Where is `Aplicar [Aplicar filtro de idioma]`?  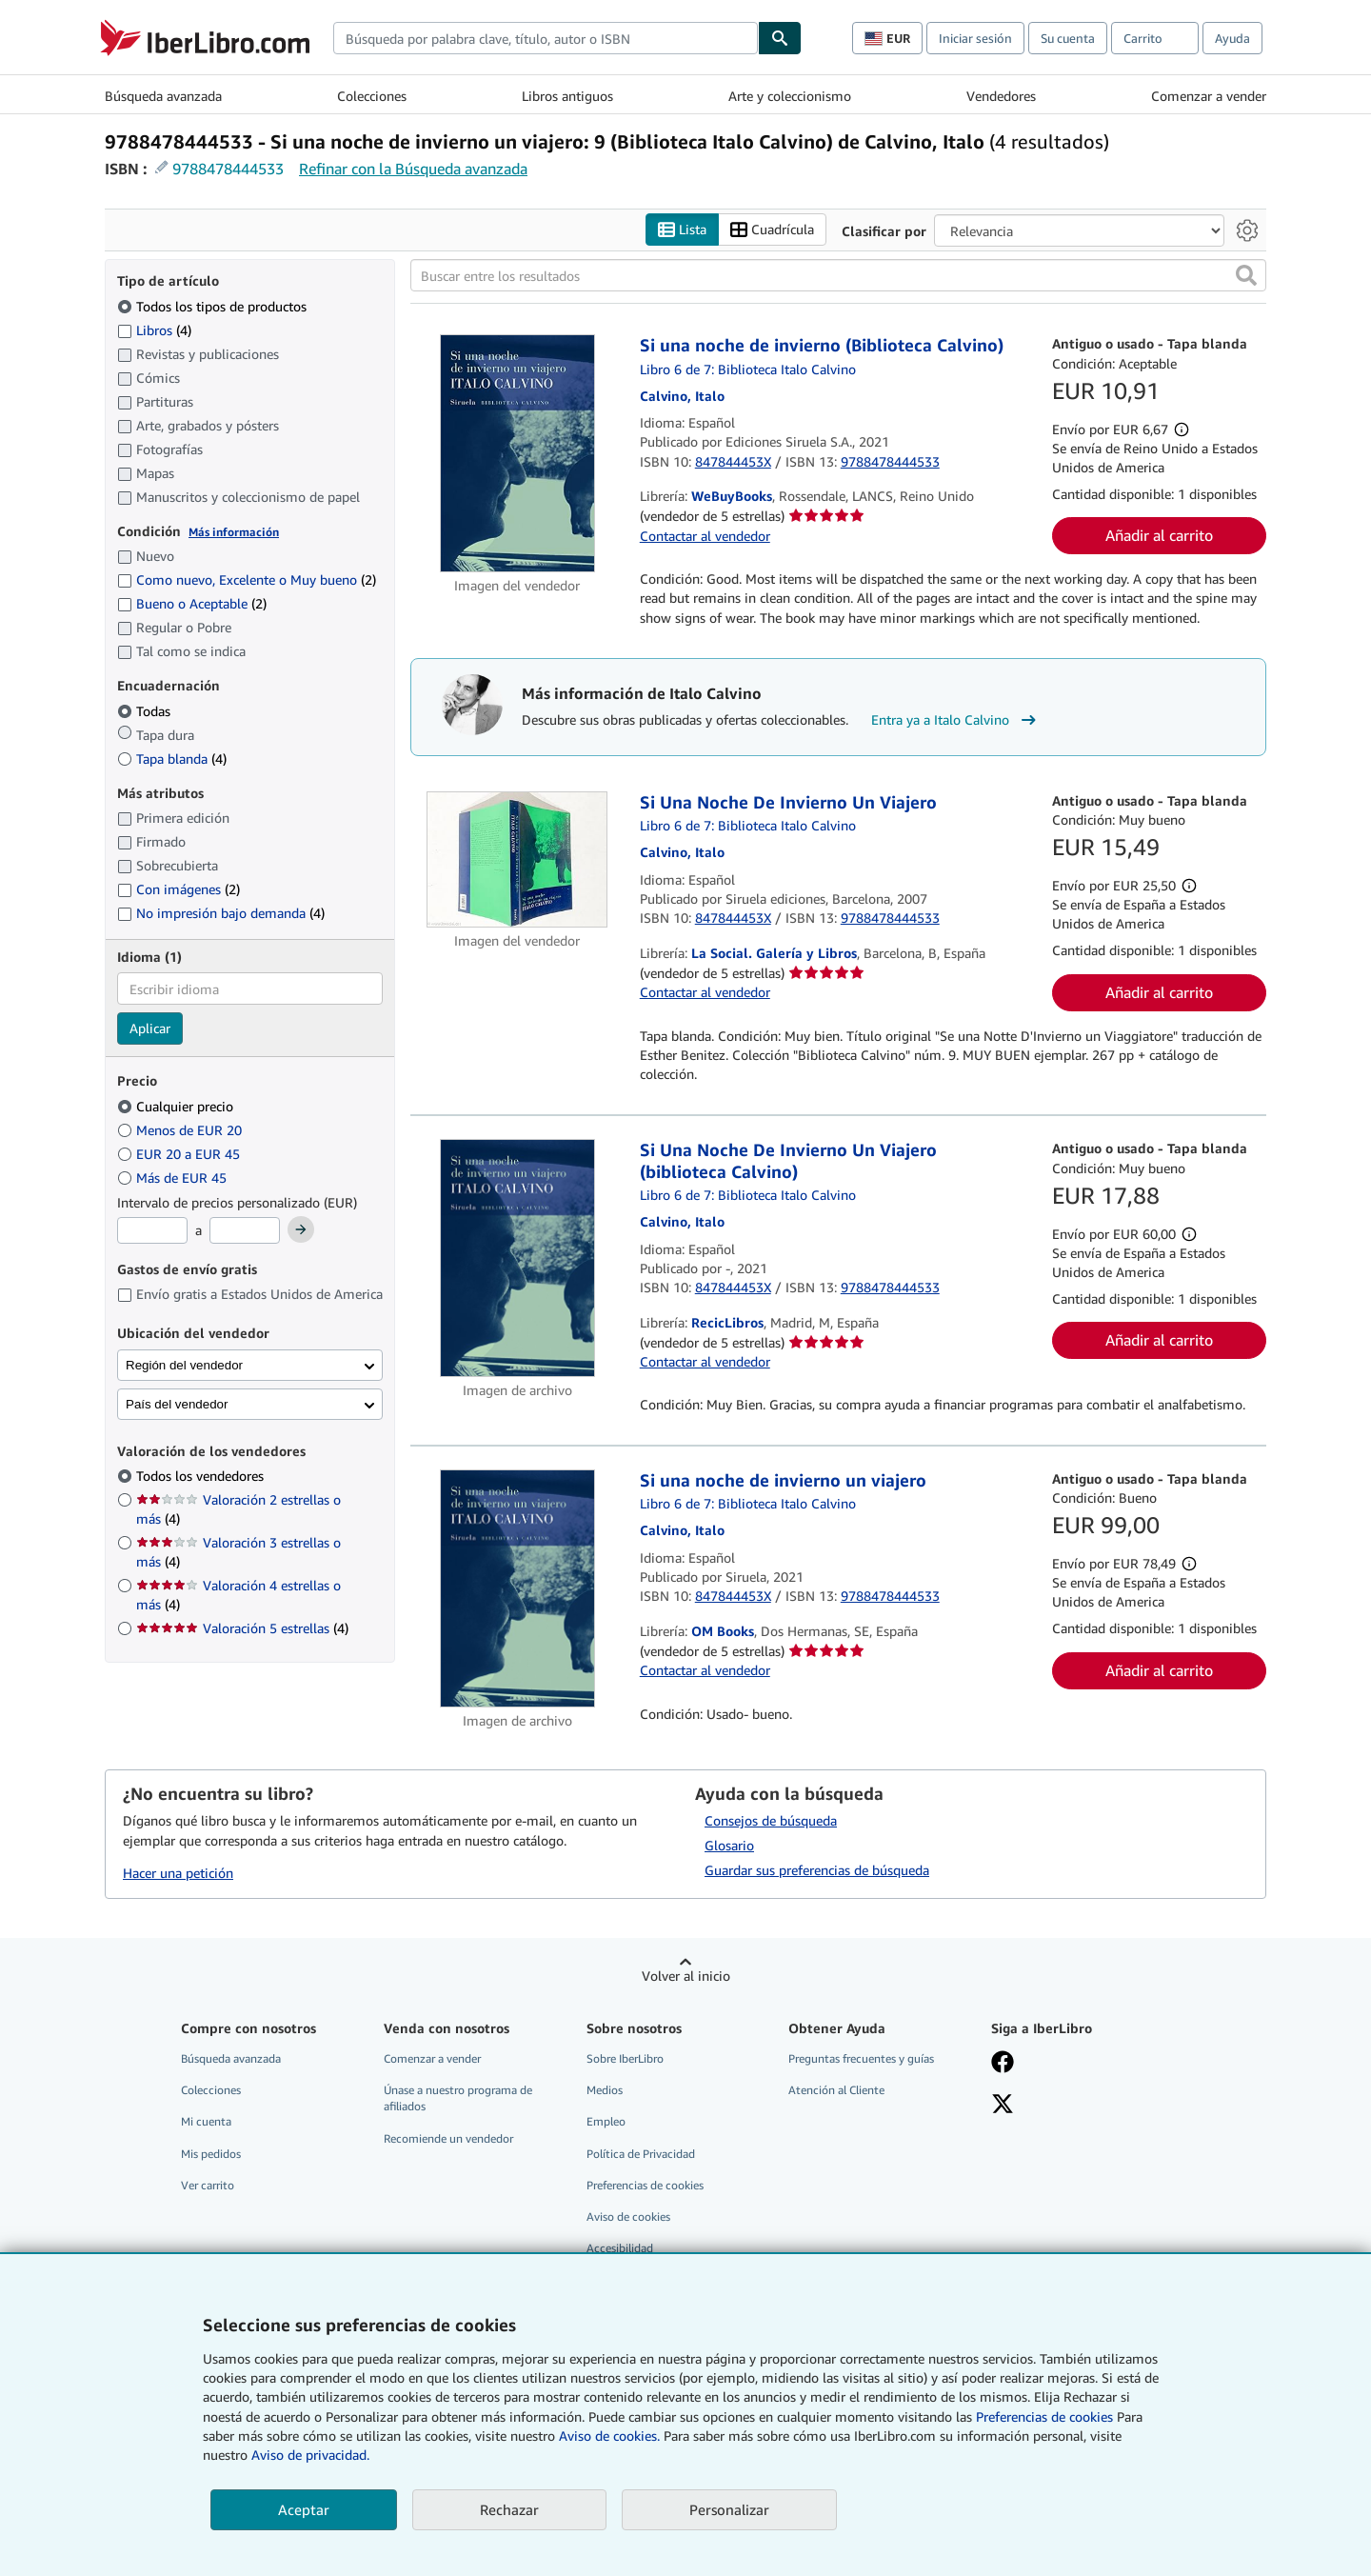 Aplicar [Aplicar filtro de idioma] is located at coordinates (149, 1029).